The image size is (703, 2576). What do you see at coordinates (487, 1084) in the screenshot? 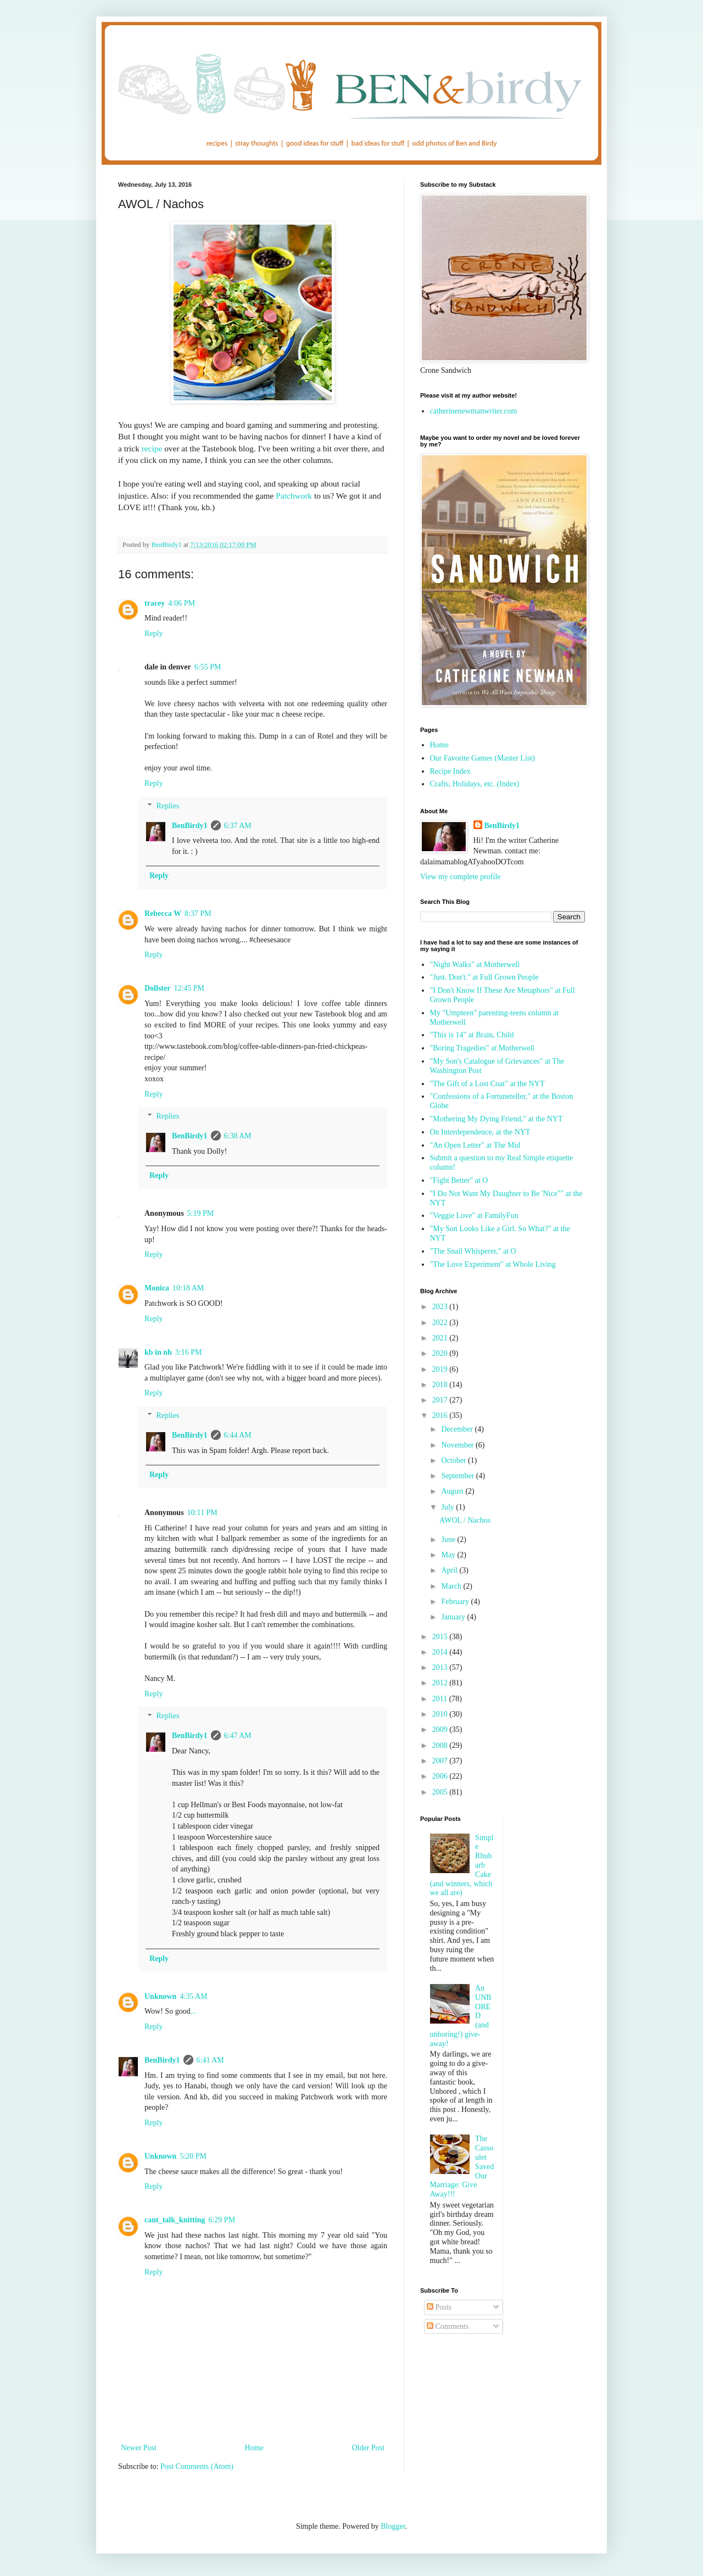
I see `"The Gift of a Lost Coat" at the NYT` at bounding box center [487, 1084].